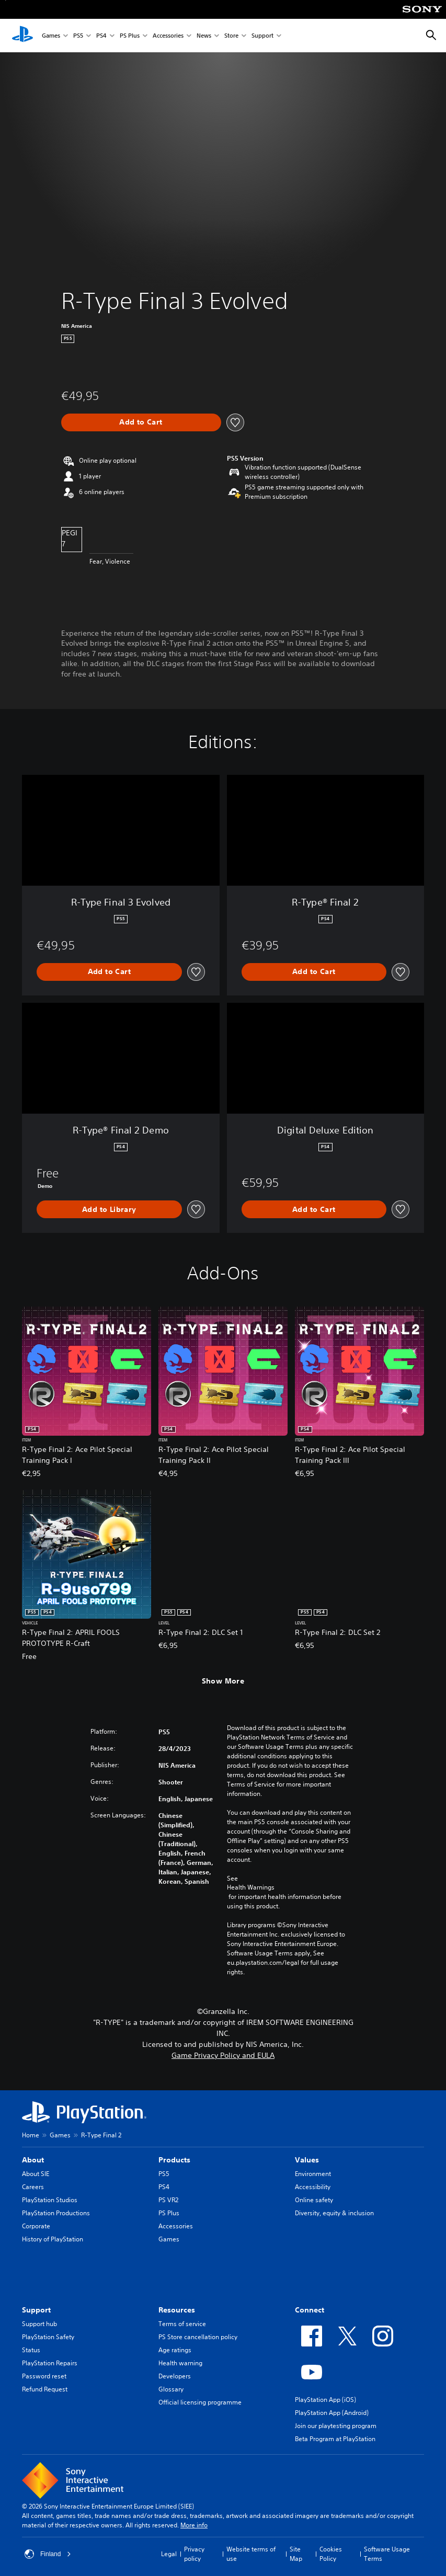 The image size is (446, 2576). What do you see at coordinates (44, 2389) in the screenshot?
I see `Refund Request` at bounding box center [44, 2389].